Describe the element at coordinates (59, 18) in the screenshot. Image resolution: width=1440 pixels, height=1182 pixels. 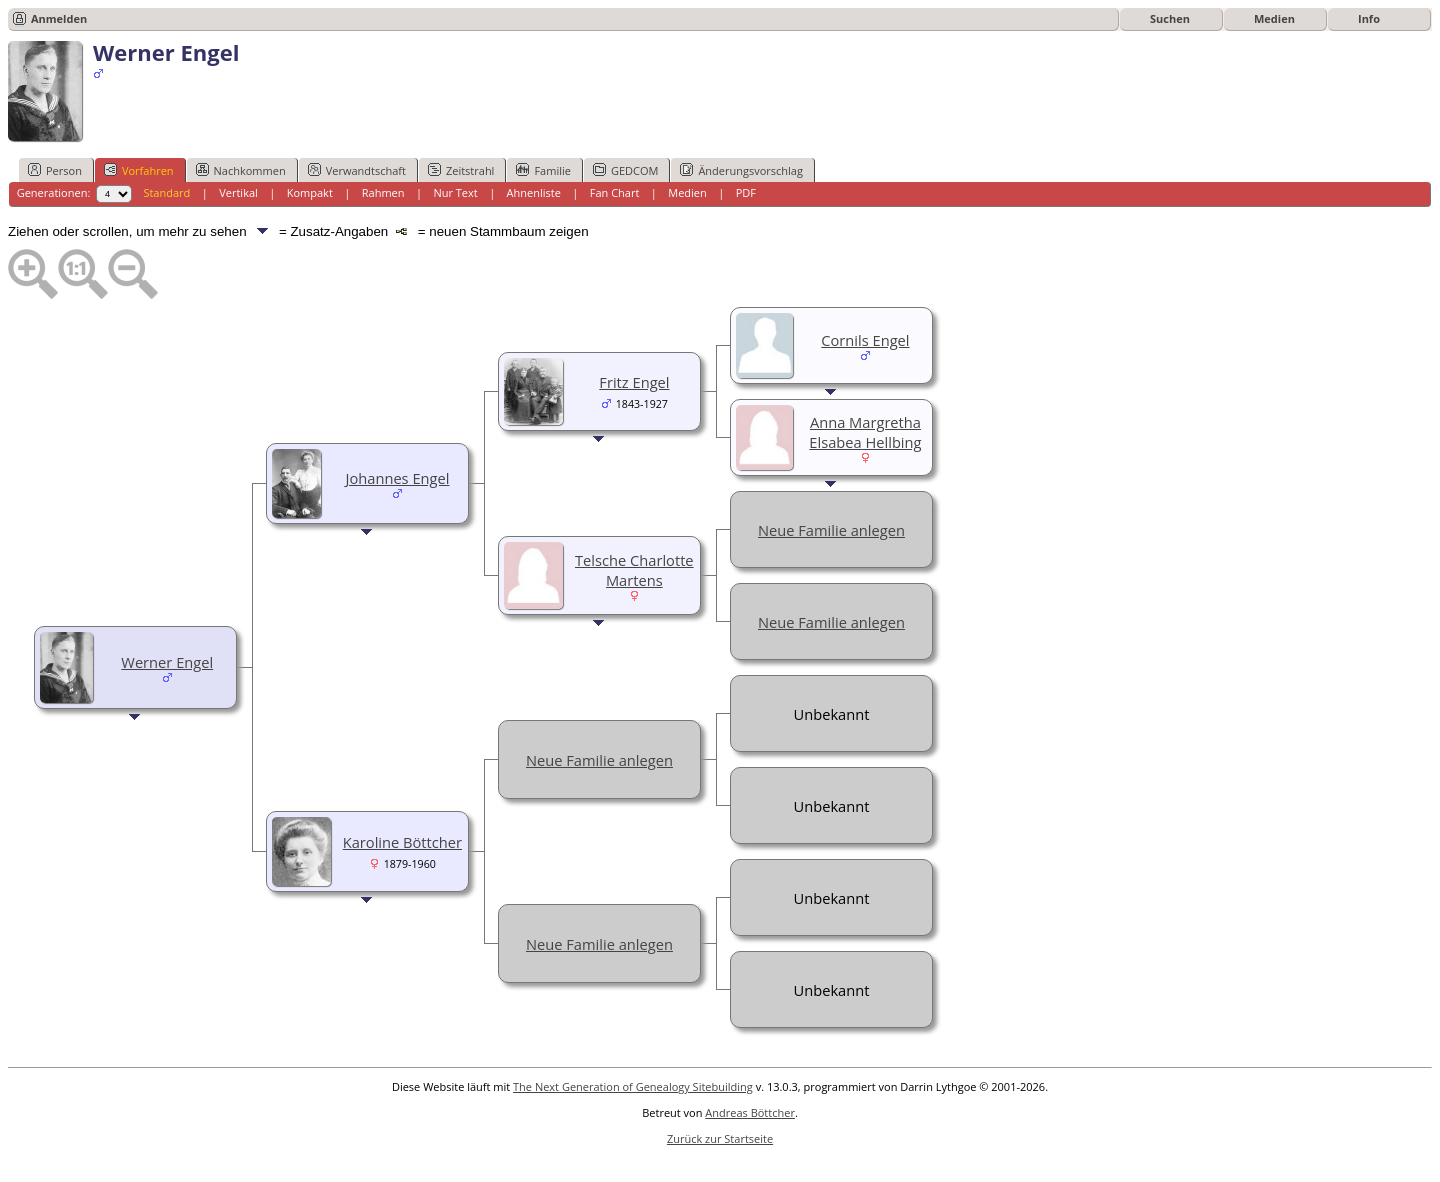
I see `Anmelden` at that location.